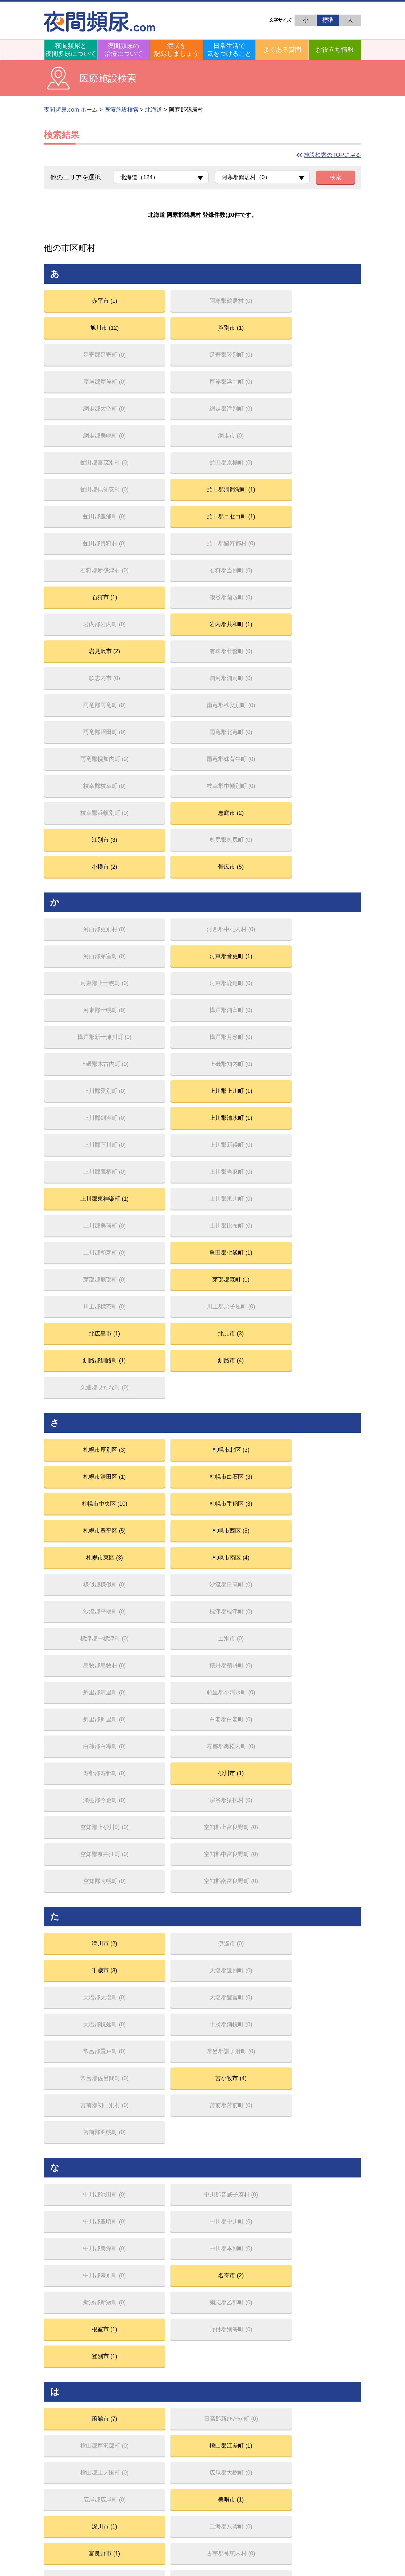  Describe the element at coordinates (322, 1039) in the screenshot. I see `札幌市西区 (8)` at that location.